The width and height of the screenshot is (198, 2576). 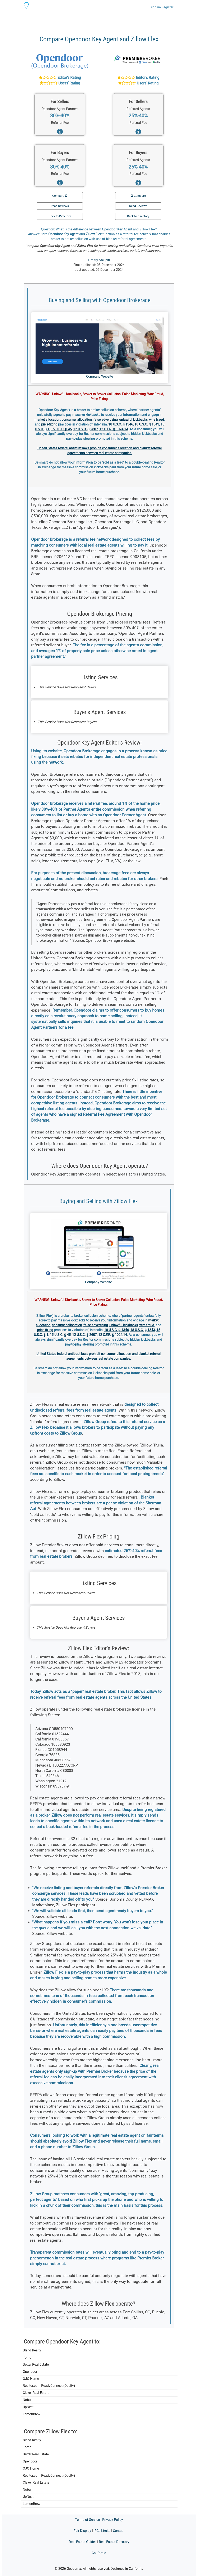 I want to click on Terms of Service, so click(x=87, y=2520).